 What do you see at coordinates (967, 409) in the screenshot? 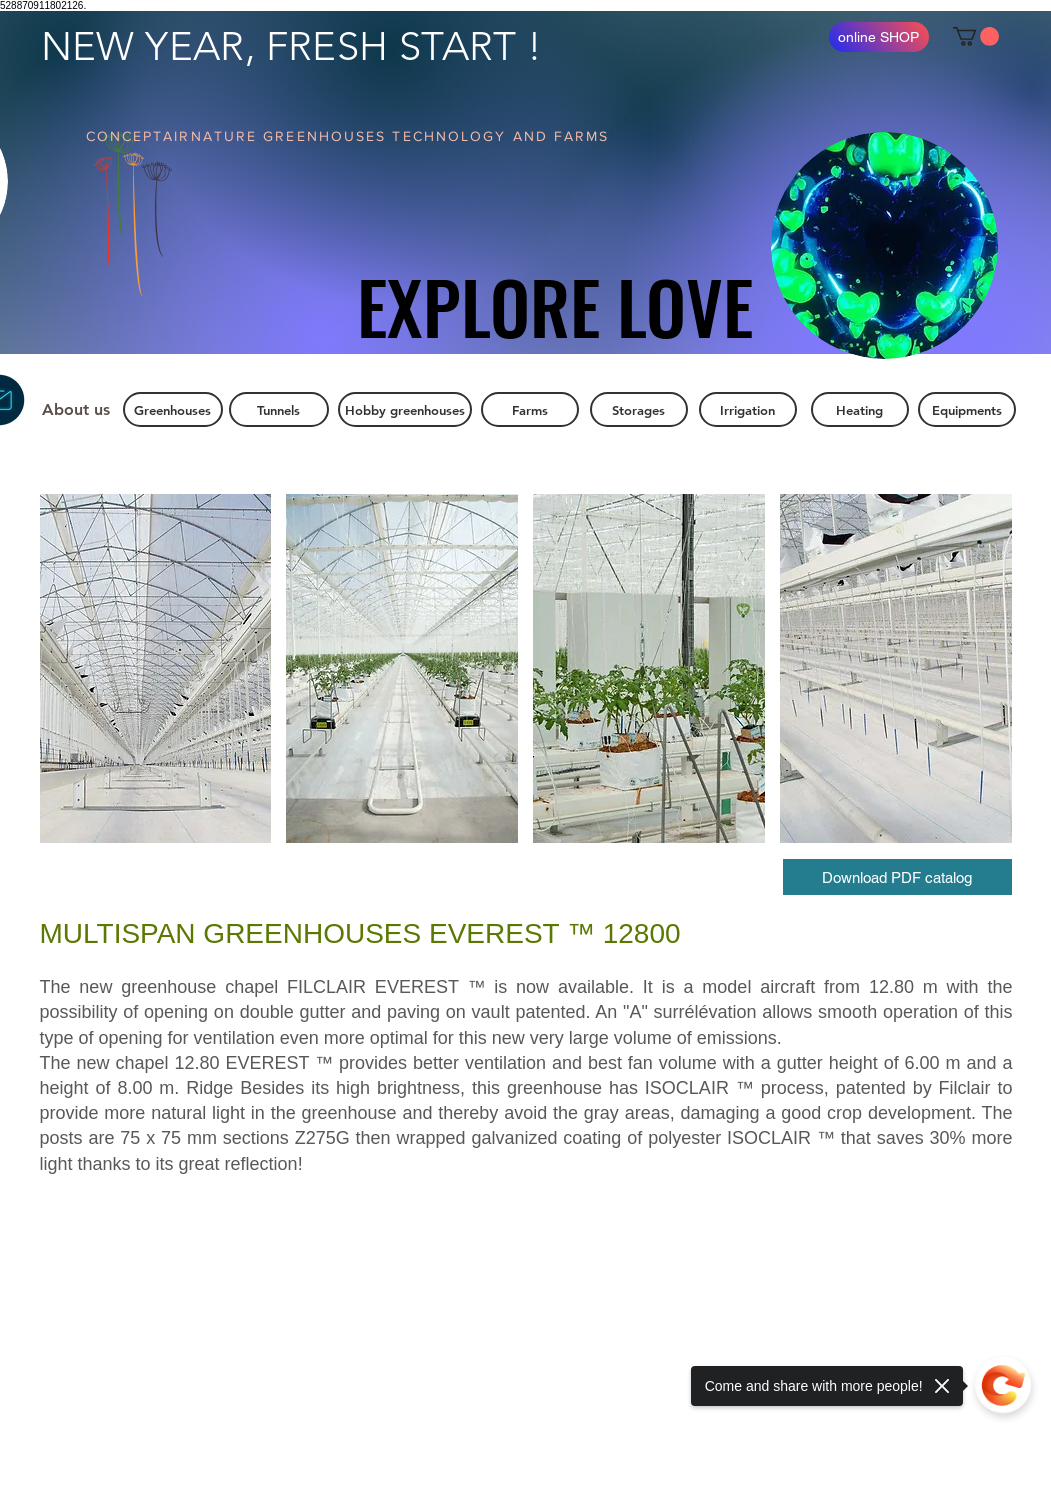
I see `[Equipments]` at bounding box center [967, 409].